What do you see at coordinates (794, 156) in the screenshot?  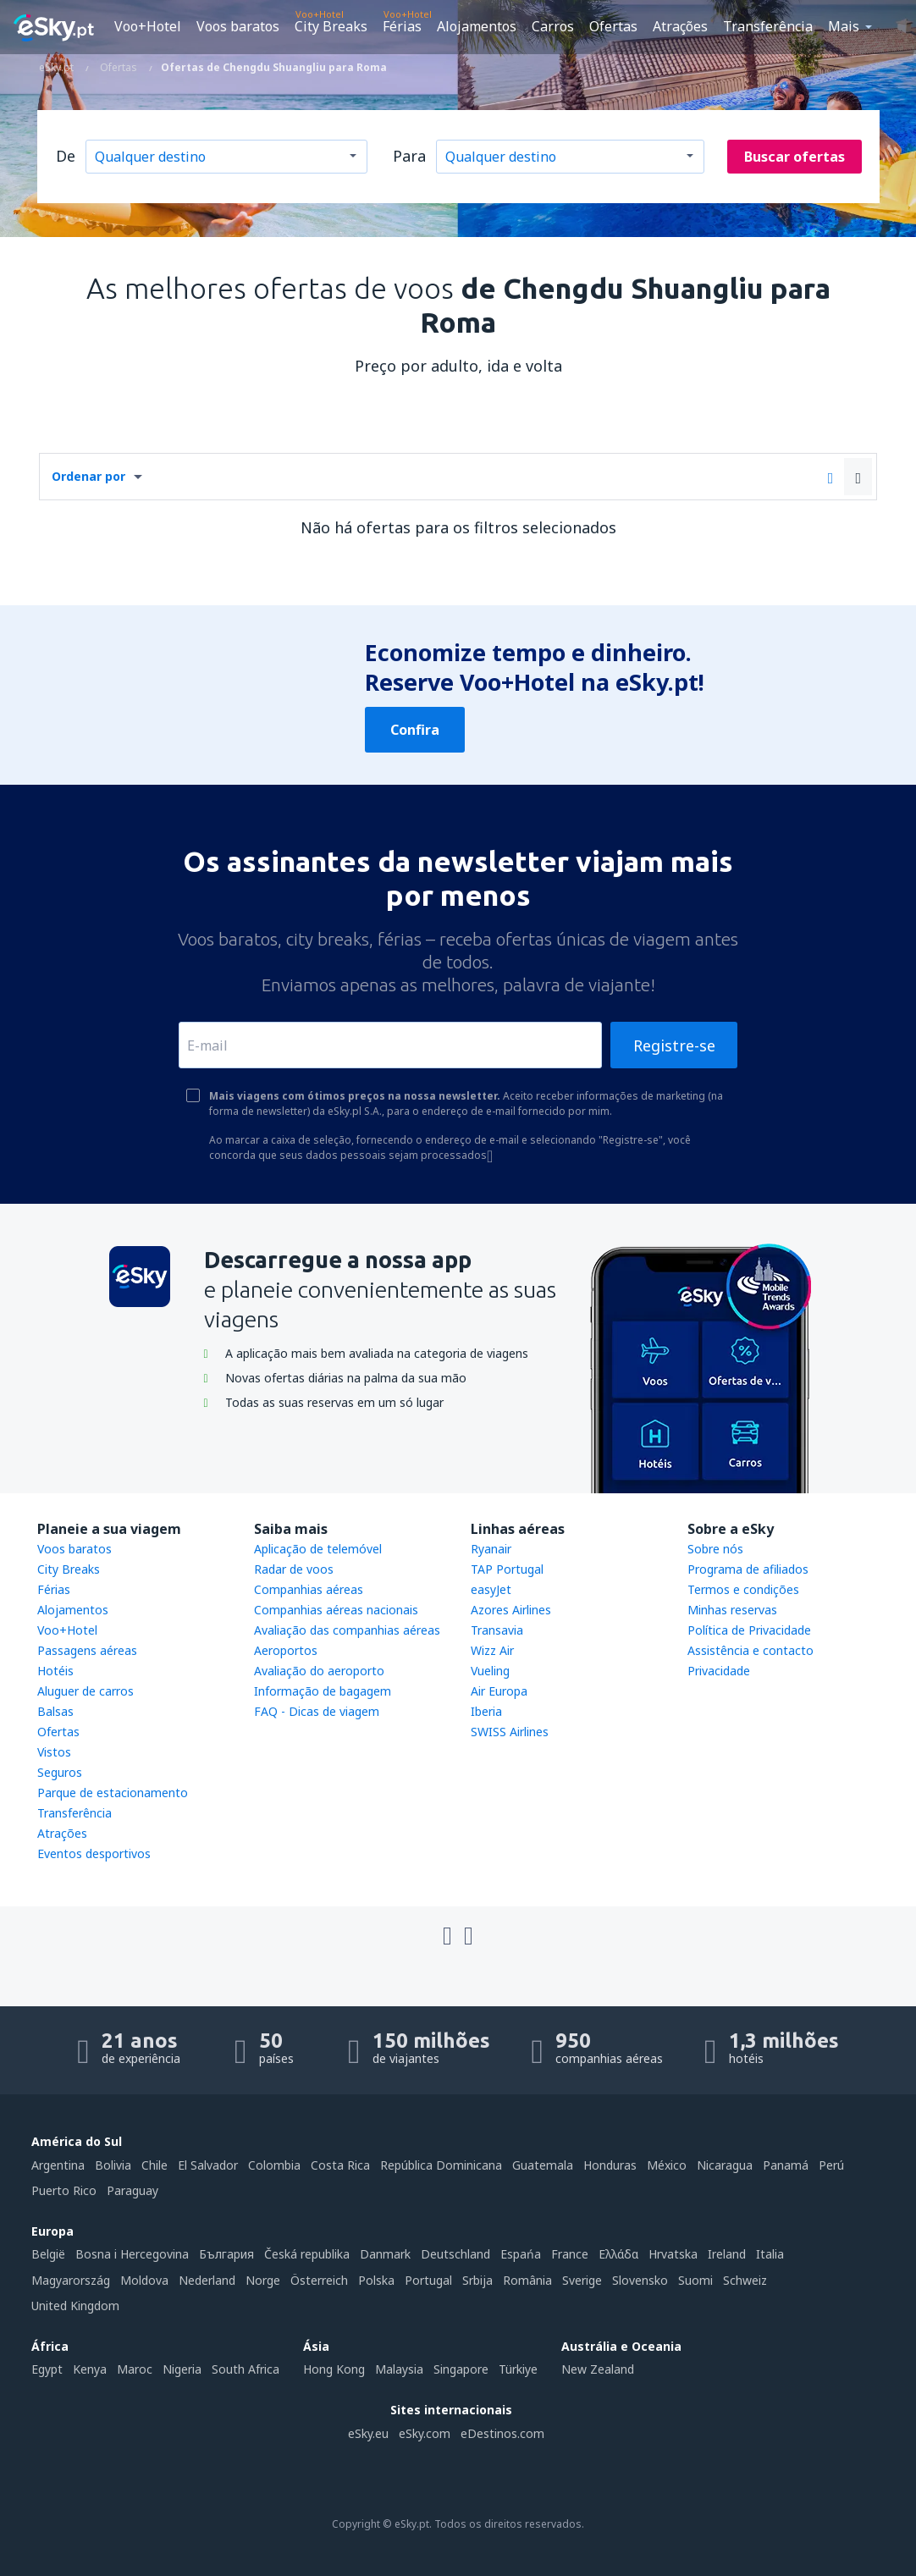 I see `Buscar ofertas` at bounding box center [794, 156].